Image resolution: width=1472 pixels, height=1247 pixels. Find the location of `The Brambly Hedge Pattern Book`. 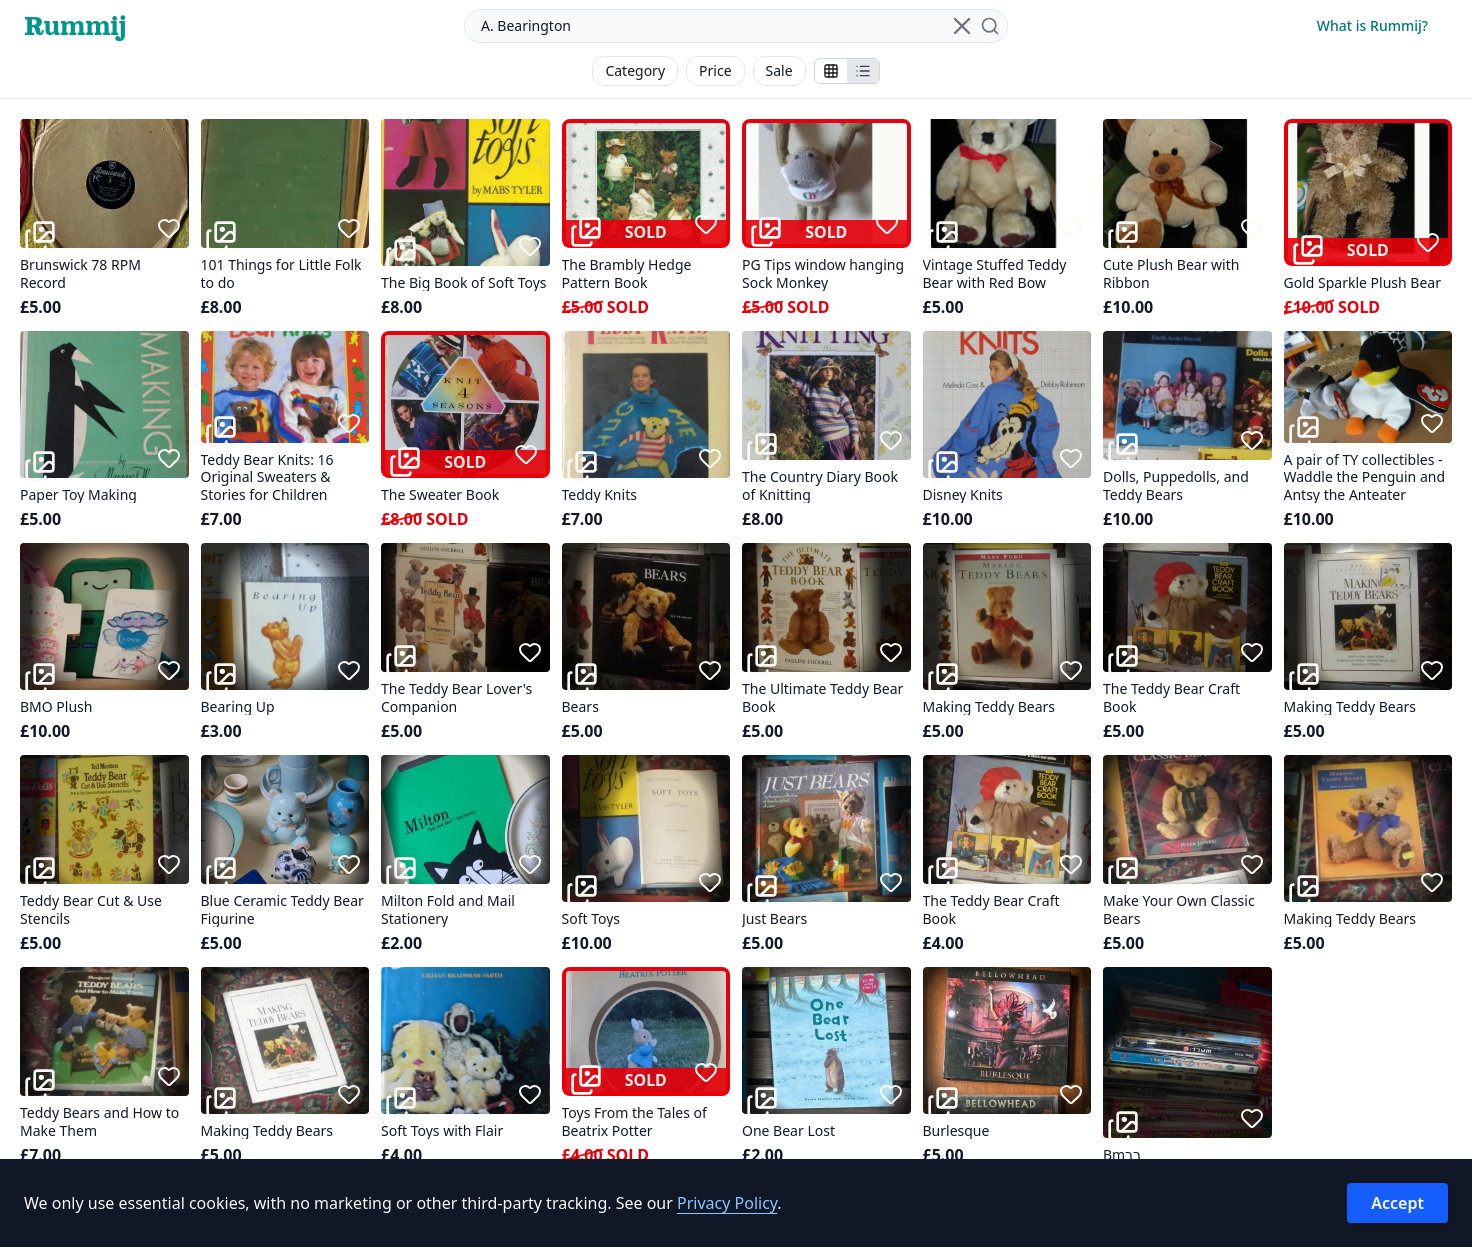

The Brambly Hedge Pattern Book is located at coordinates (627, 273).